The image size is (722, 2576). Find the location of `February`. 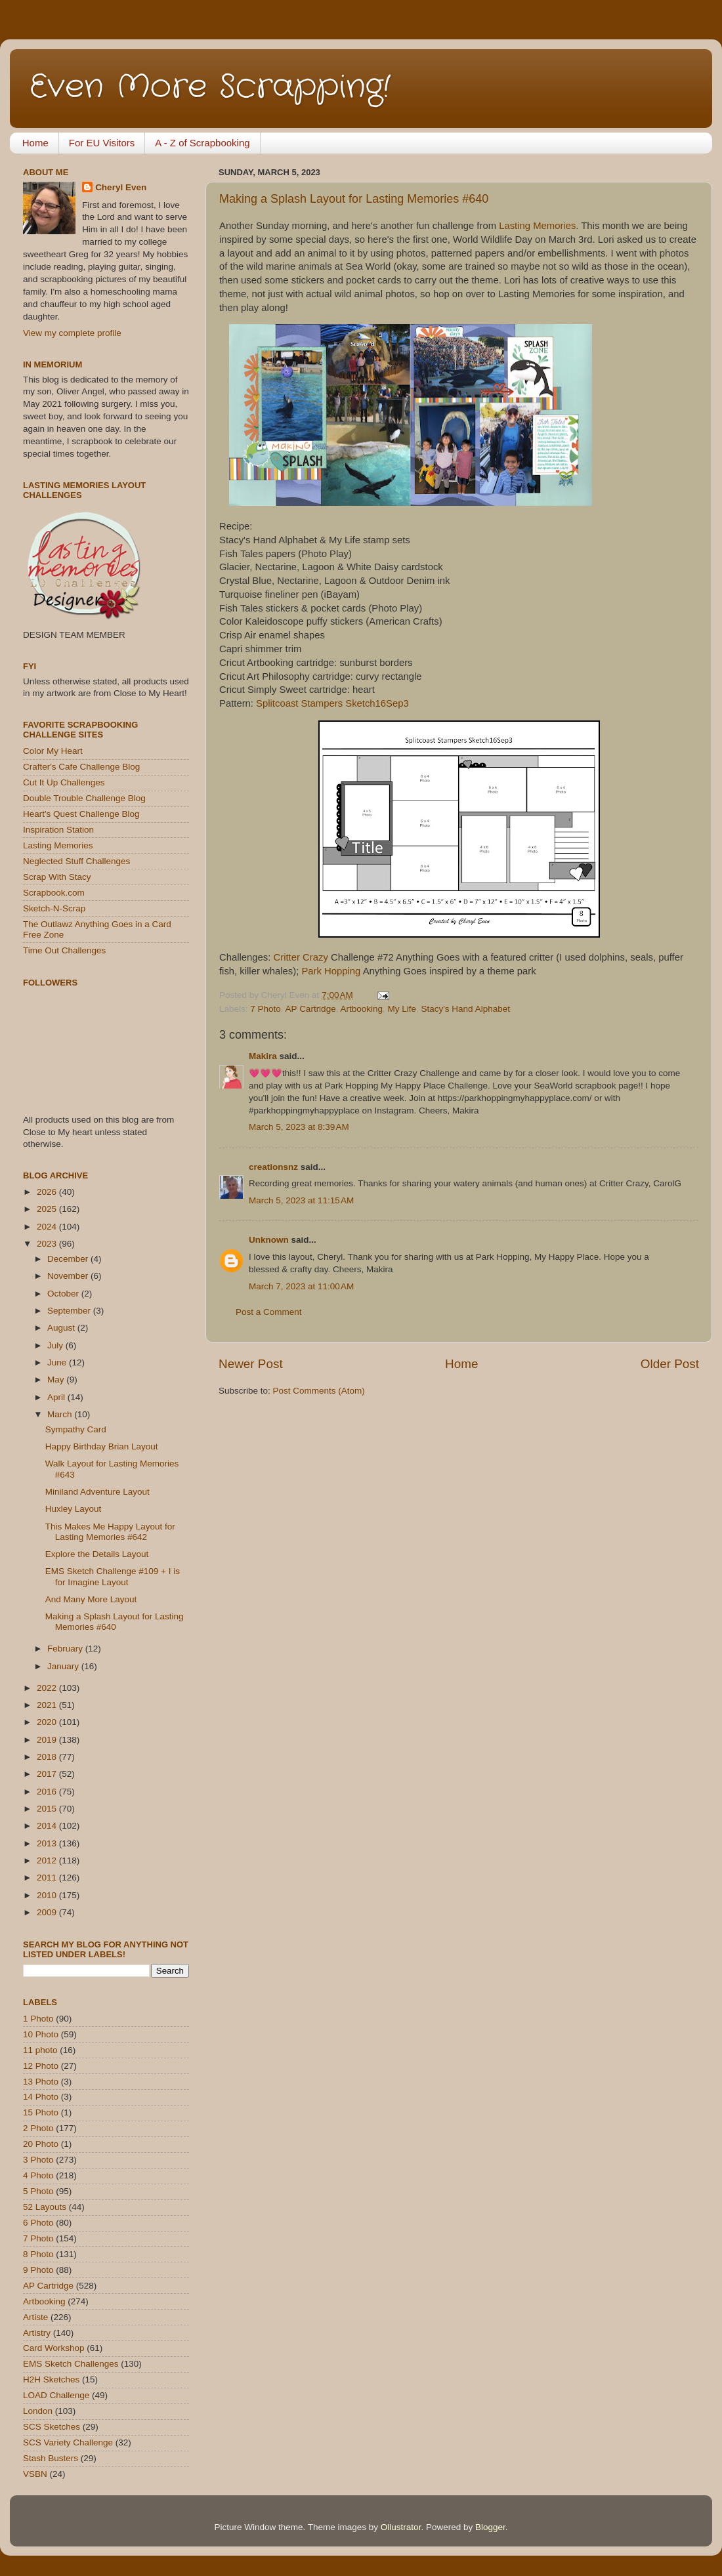

February is located at coordinates (66, 1648).